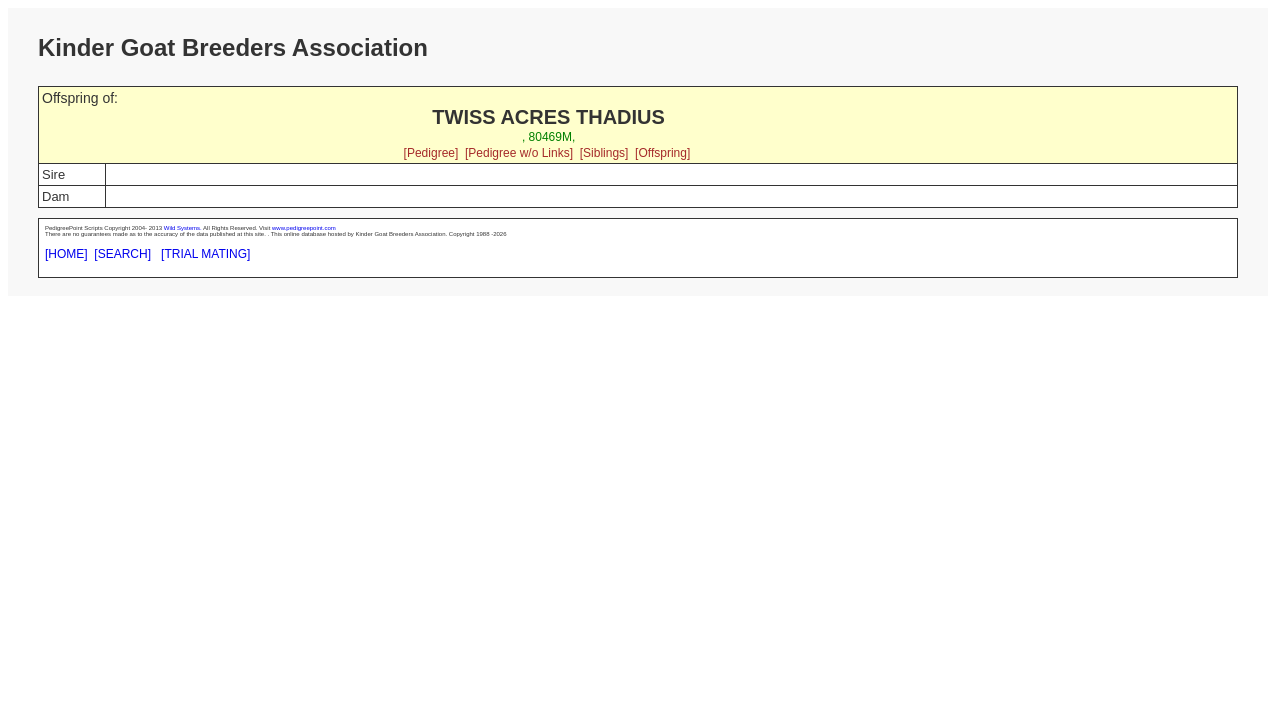 This screenshot has height=720, width=1268. Describe the element at coordinates (304, 228) in the screenshot. I see `www.pedigreepoint.com` at that location.